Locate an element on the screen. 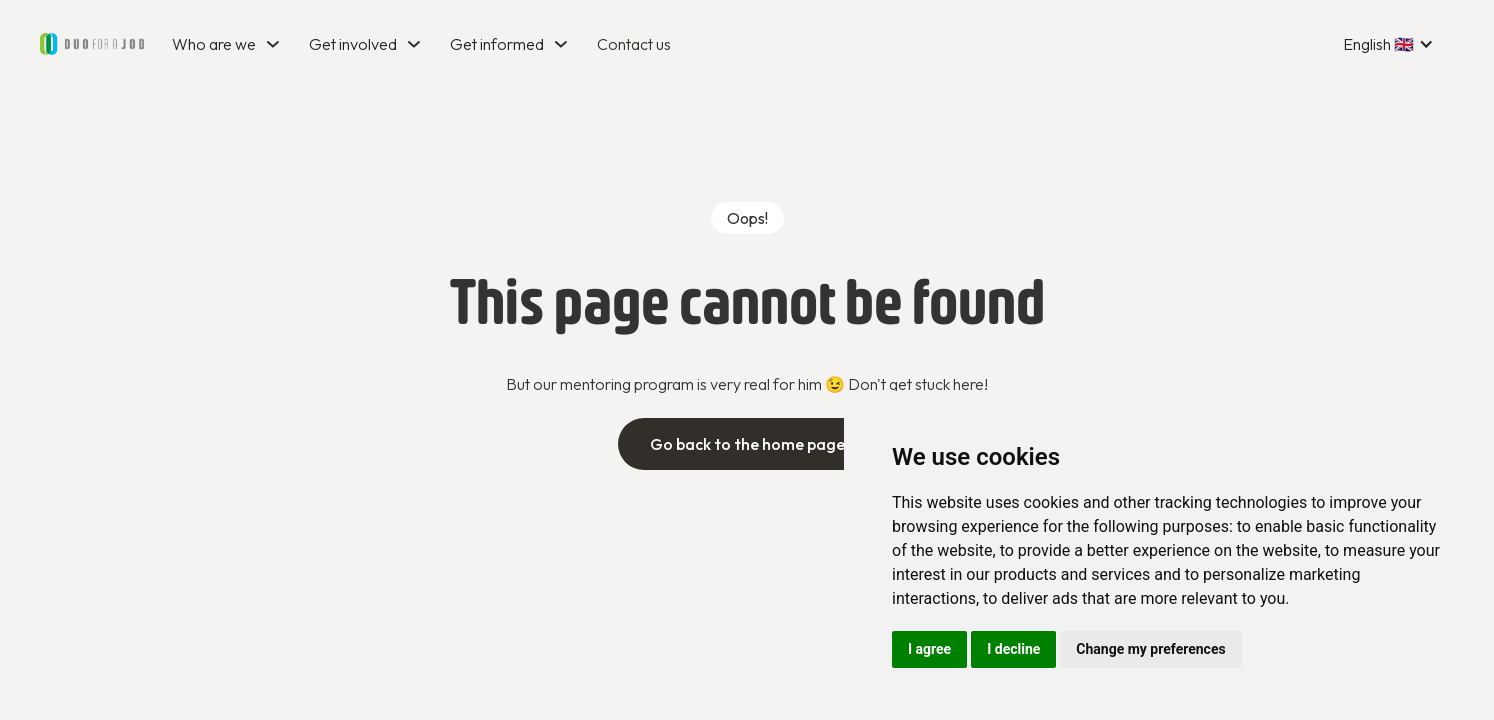 The height and width of the screenshot is (720, 1494). [button] is located at coordinates (228, 44).